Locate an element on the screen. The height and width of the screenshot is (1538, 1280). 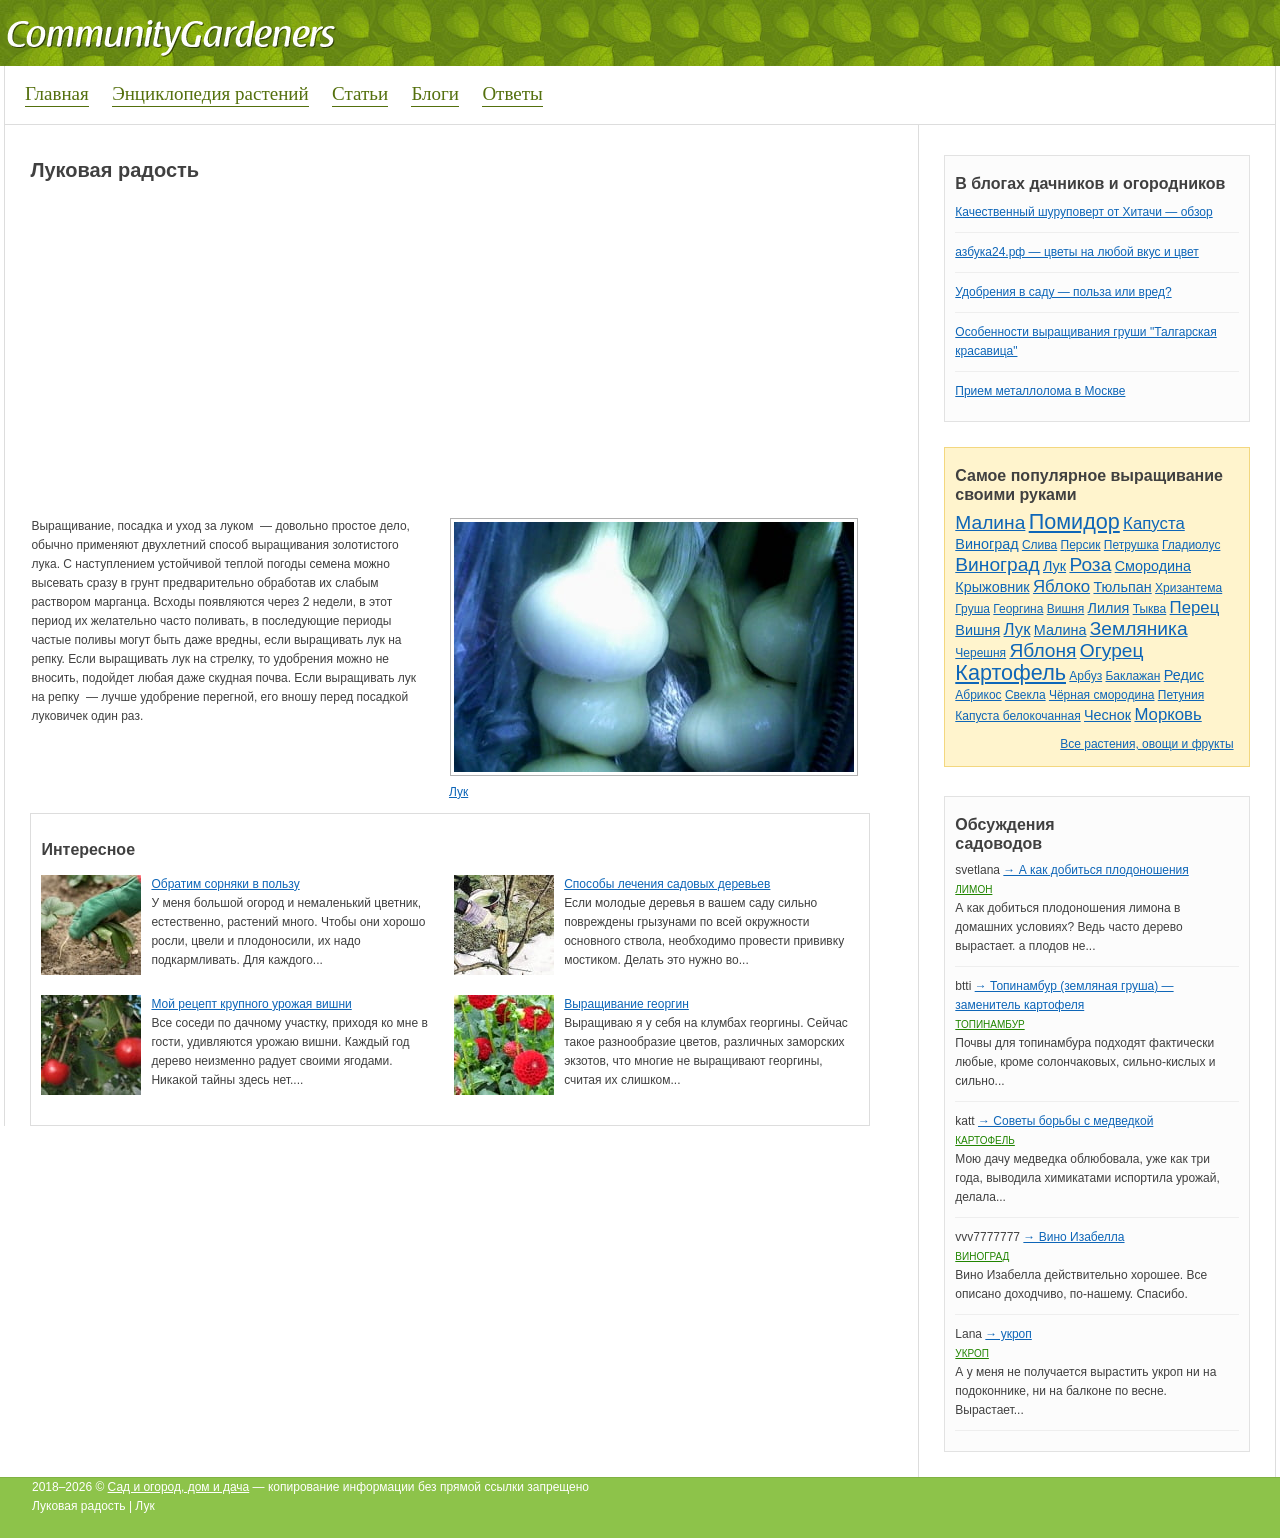
Чёрная смородина is located at coordinates (1102, 695).